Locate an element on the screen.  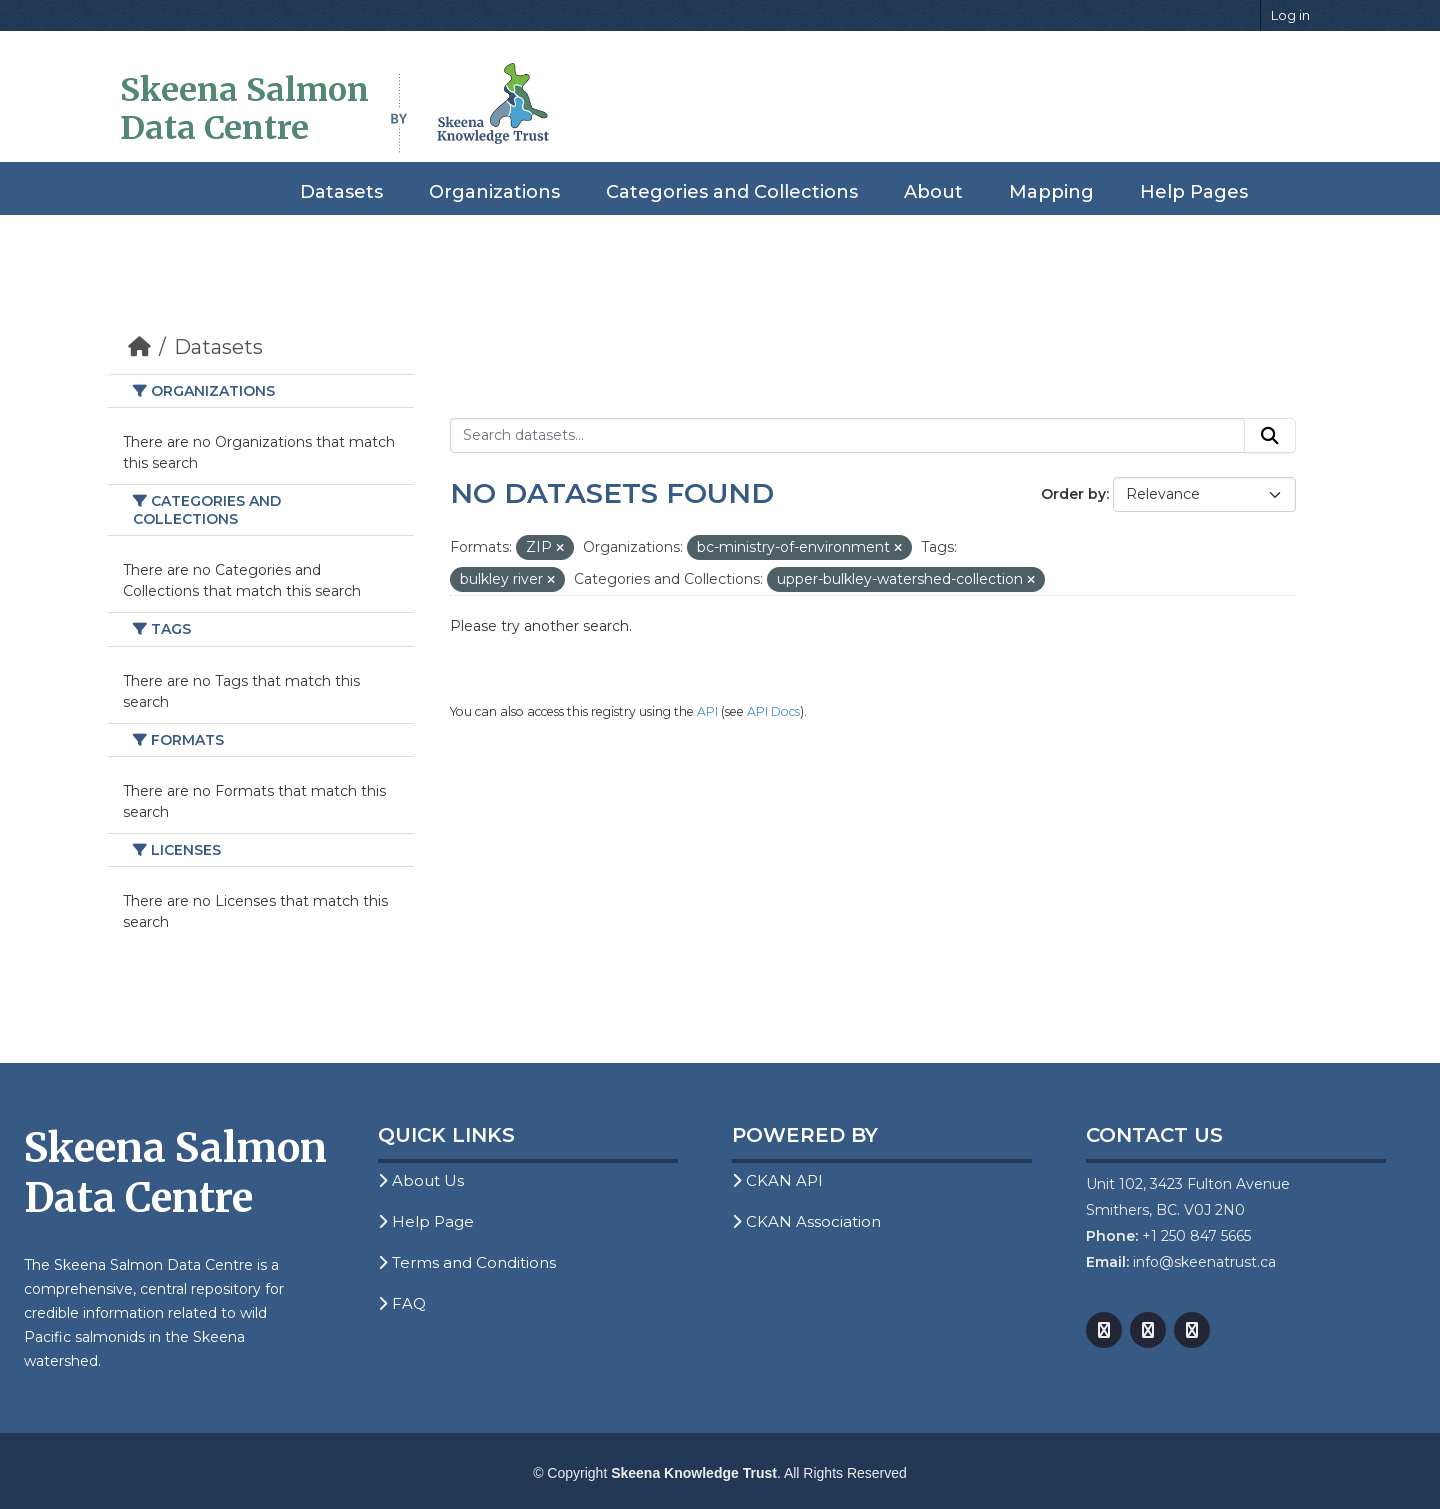
Terms and Conditions is located at coordinates (467, 1262).